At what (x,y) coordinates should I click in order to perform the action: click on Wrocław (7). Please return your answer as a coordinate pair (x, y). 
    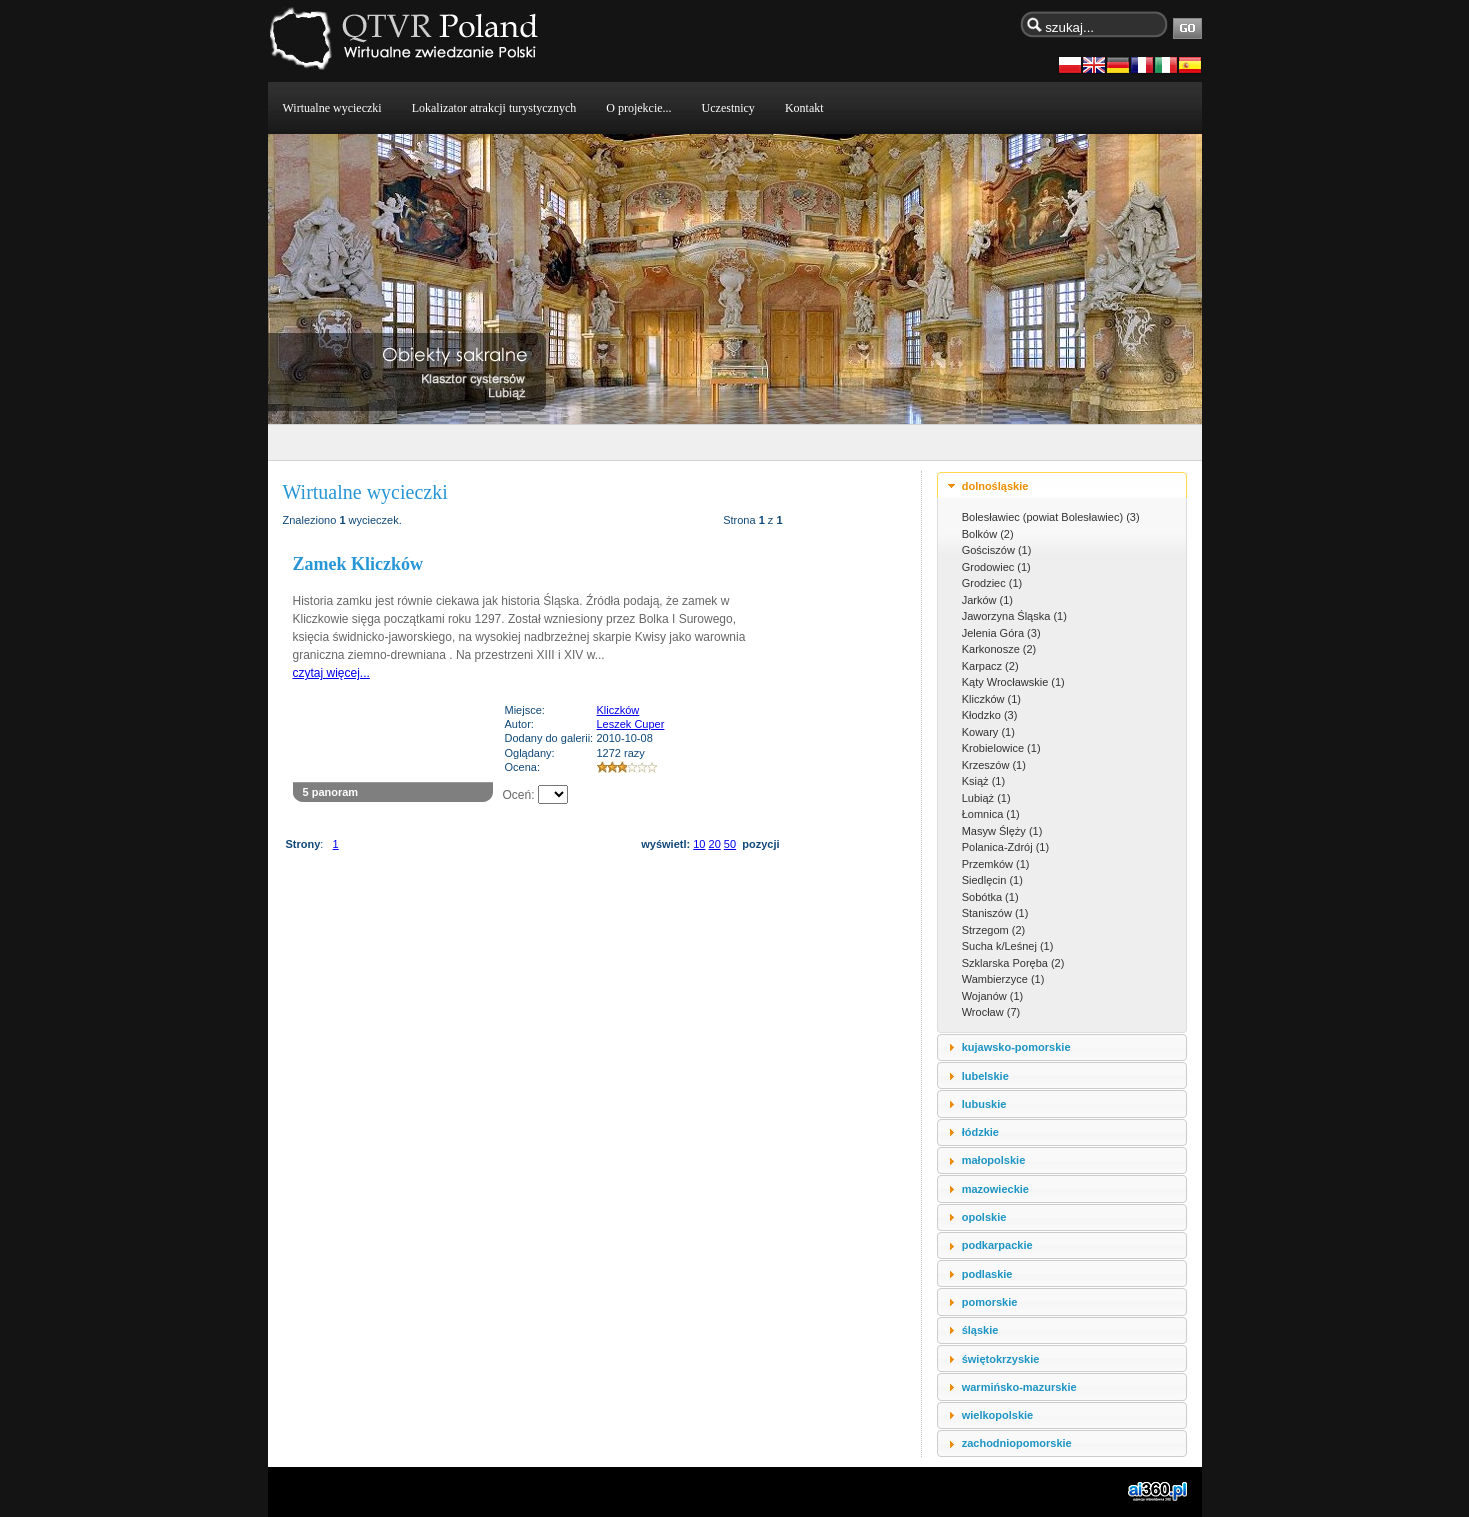
    Looking at the image, I should click on (991, 1012).